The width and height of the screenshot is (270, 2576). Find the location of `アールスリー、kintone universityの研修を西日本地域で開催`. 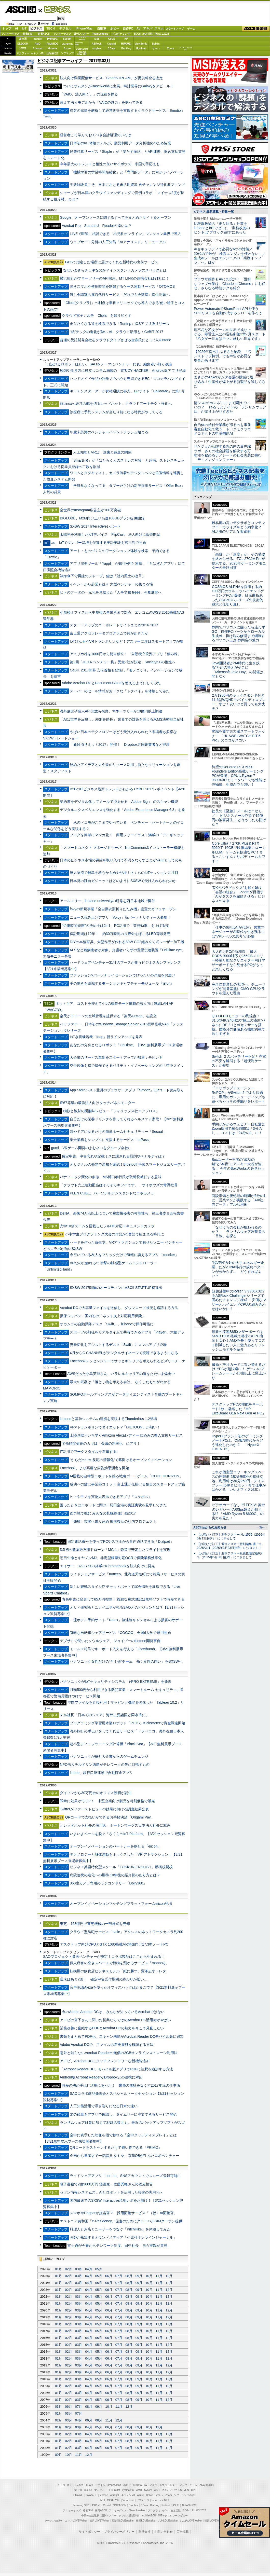

アールスリー、kintone universityの研修を西日本地域で開催 is located at coordinates (107, 904).